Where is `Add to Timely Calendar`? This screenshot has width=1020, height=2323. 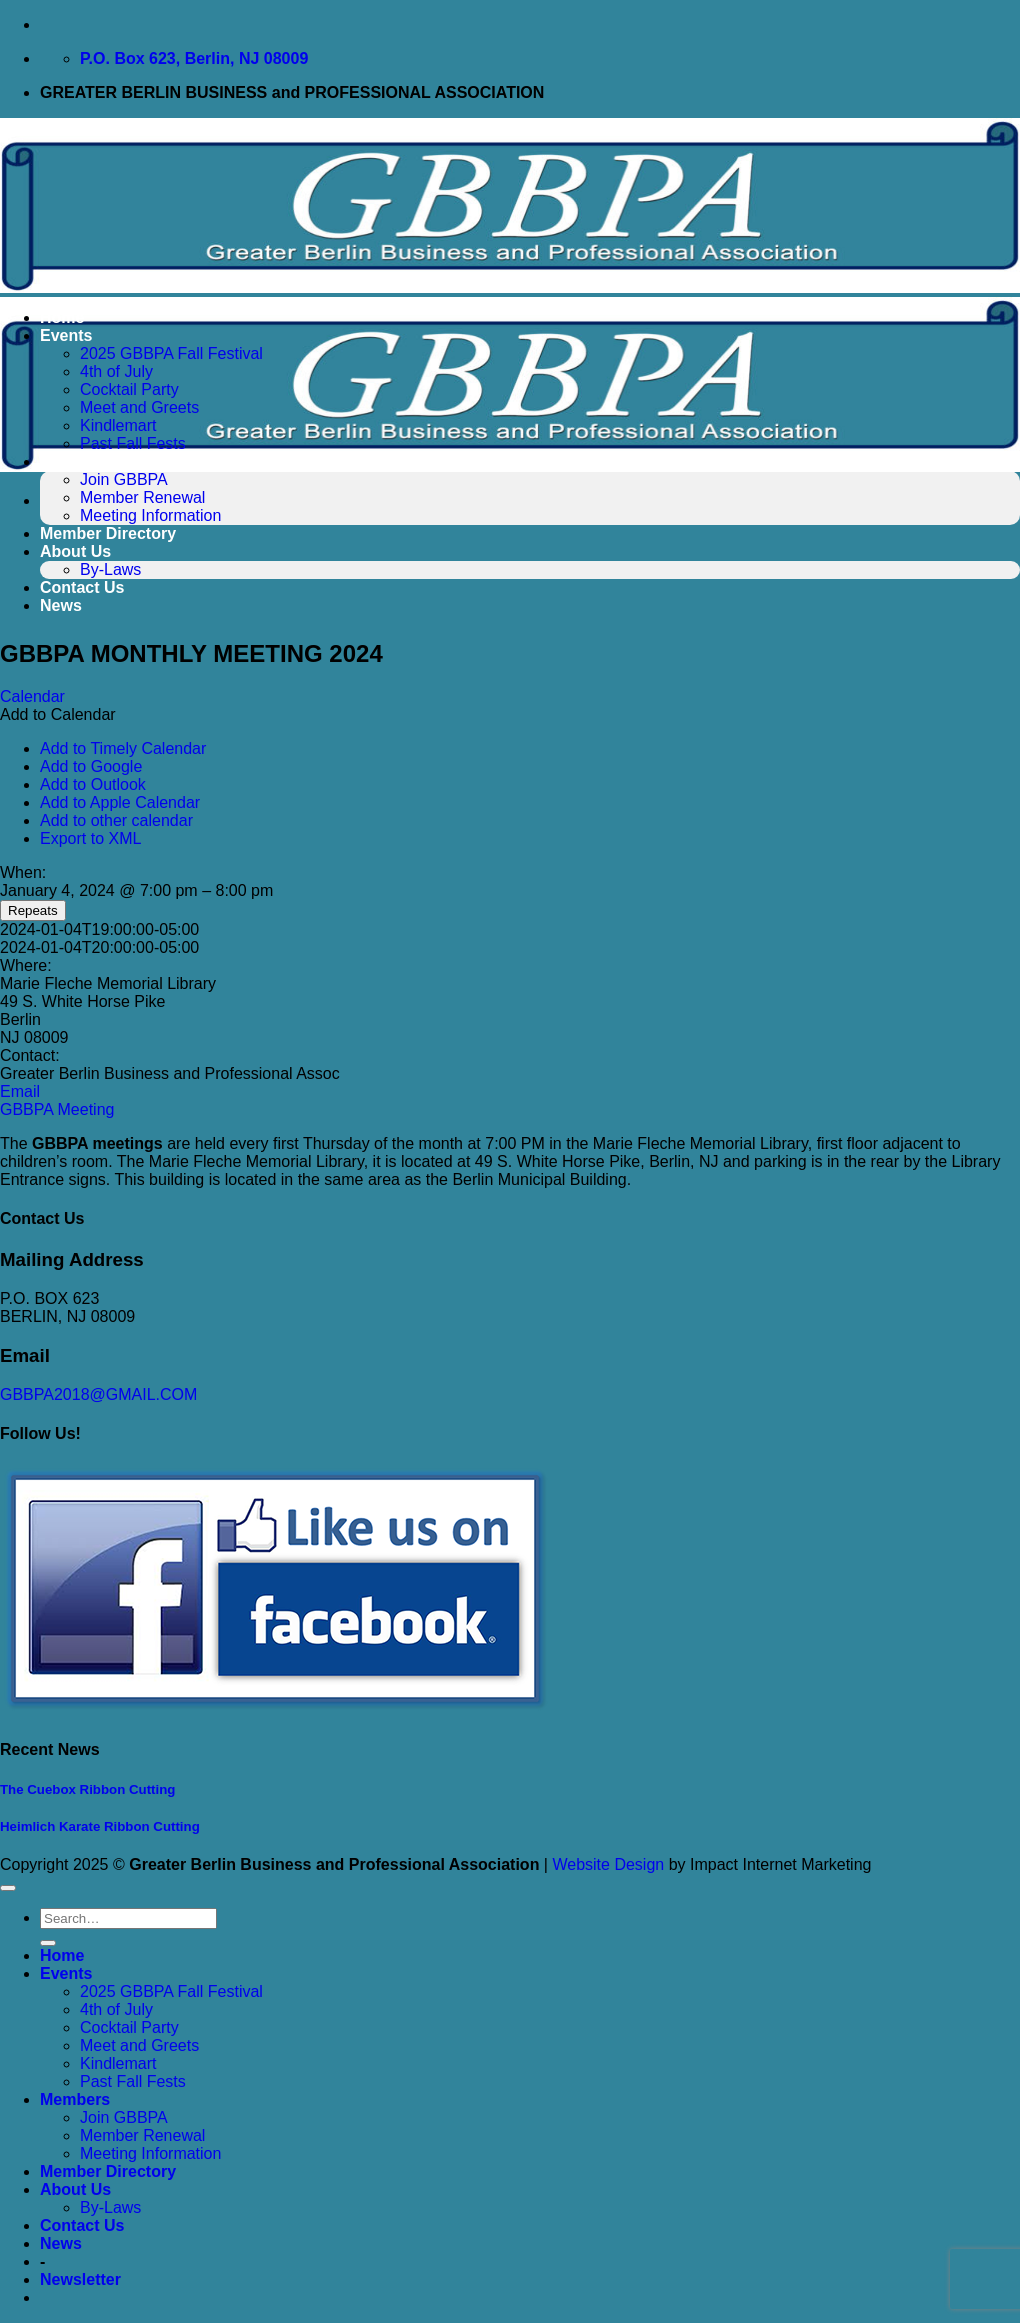 Add to Timely Calendar is located at coordinates (123, 748).